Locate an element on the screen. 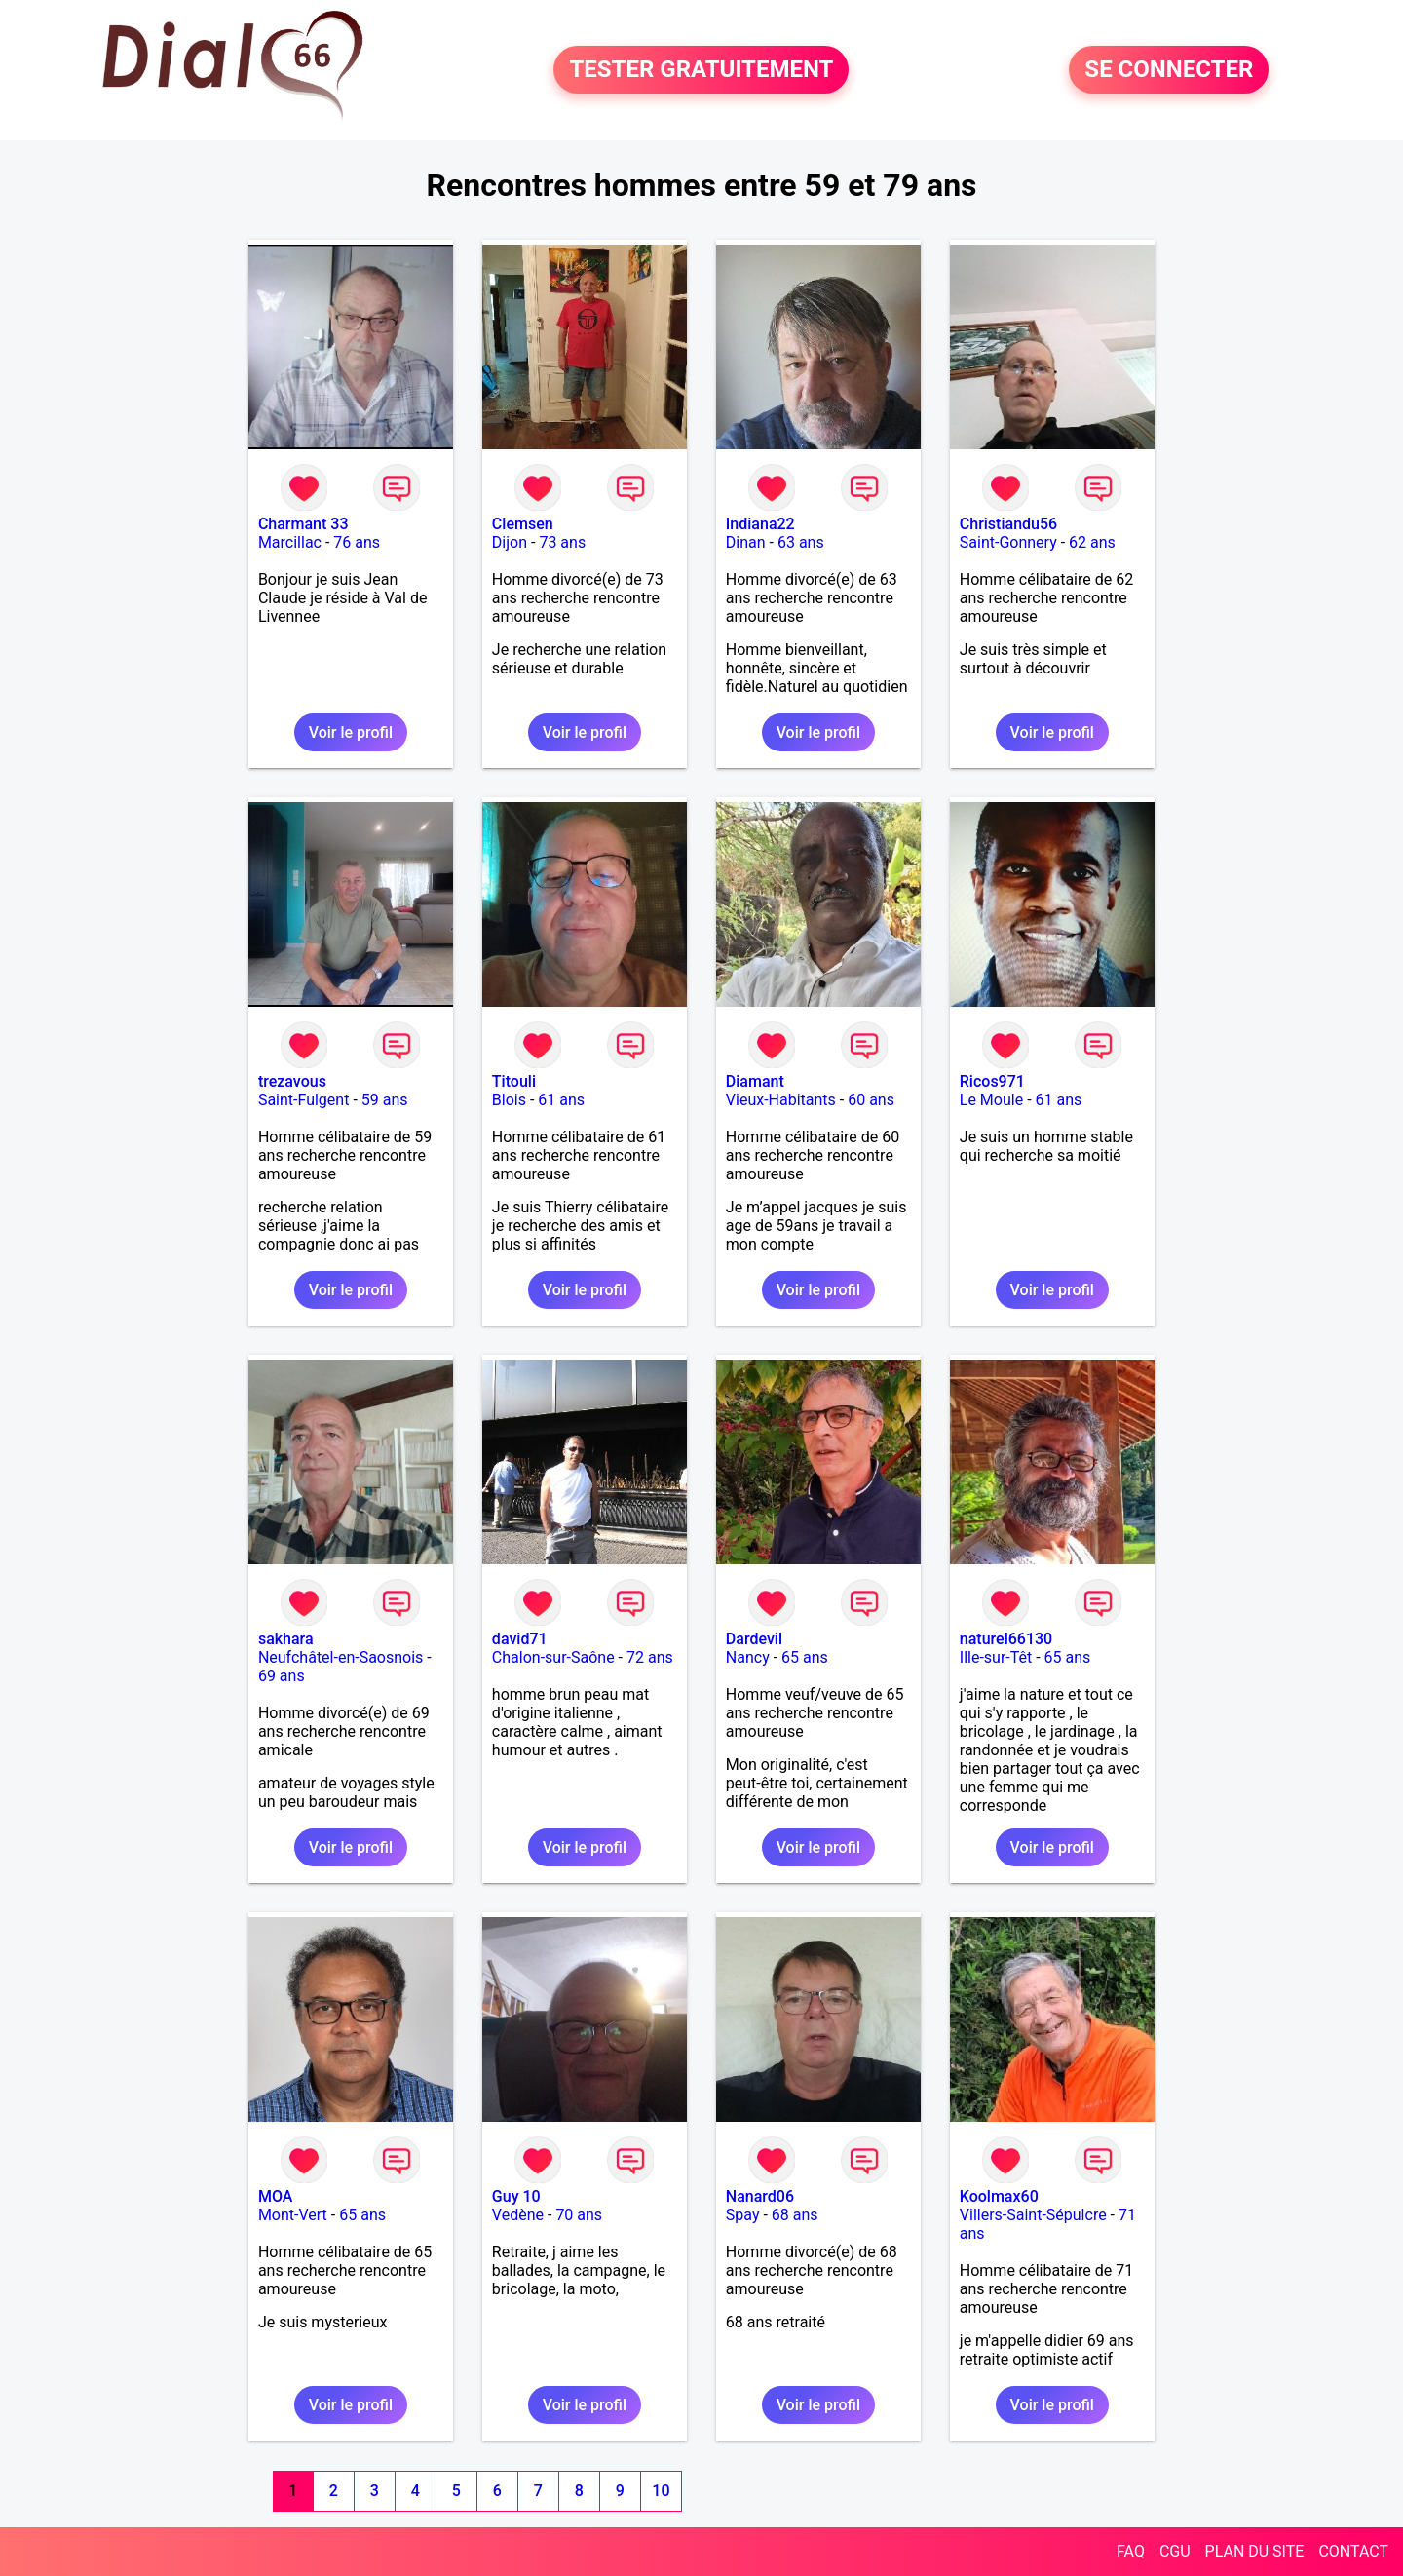 This screenshot has height=2576, width=1403. Le Moule is located at coordinates (991, 1100).